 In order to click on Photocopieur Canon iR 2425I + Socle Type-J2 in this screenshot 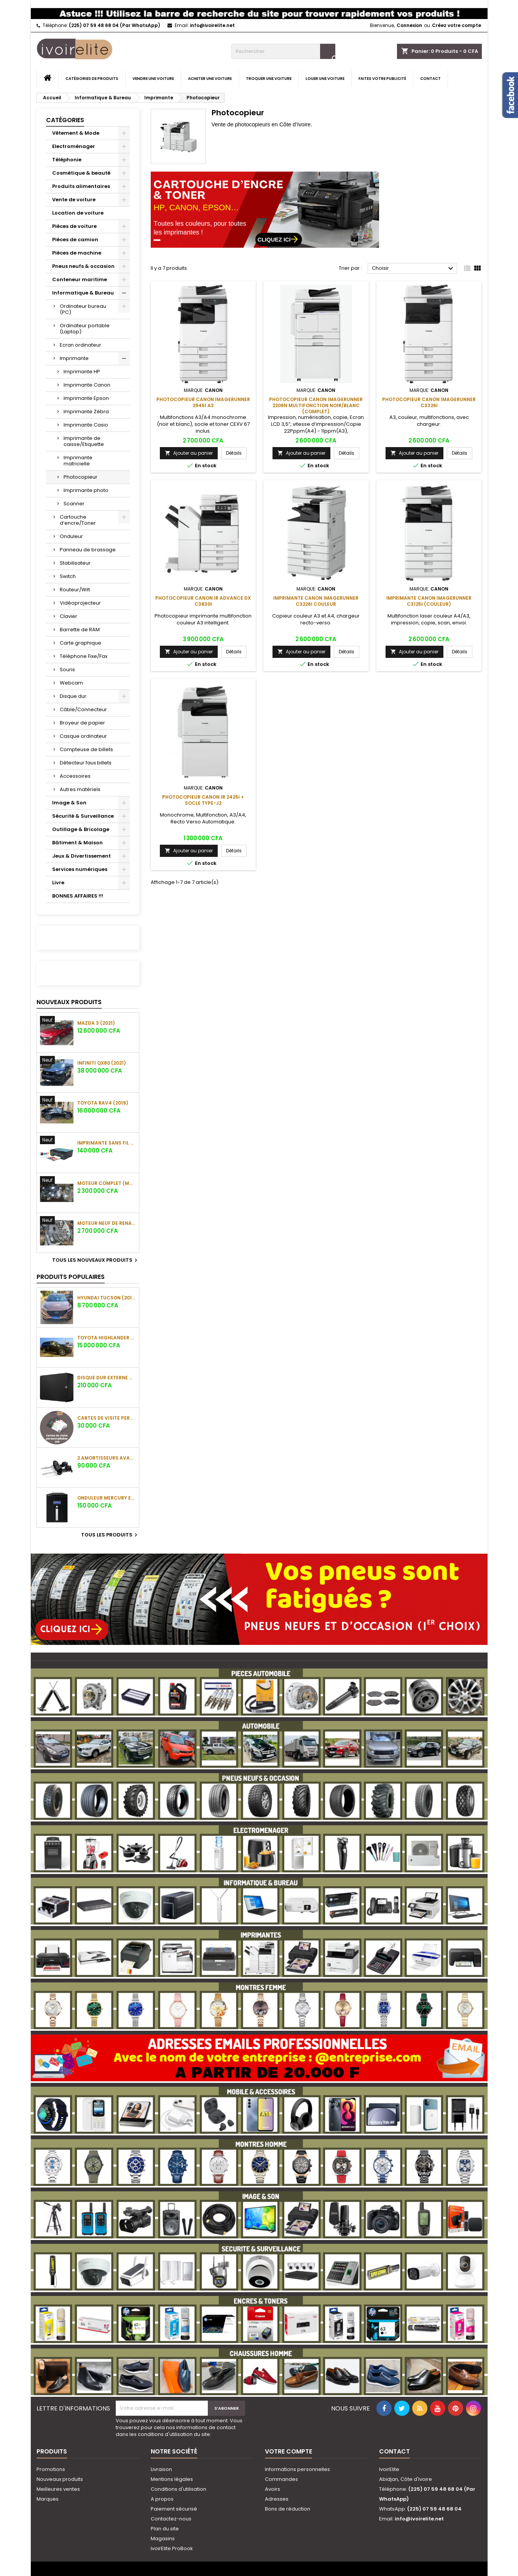, I will do `click(203, 800)`.